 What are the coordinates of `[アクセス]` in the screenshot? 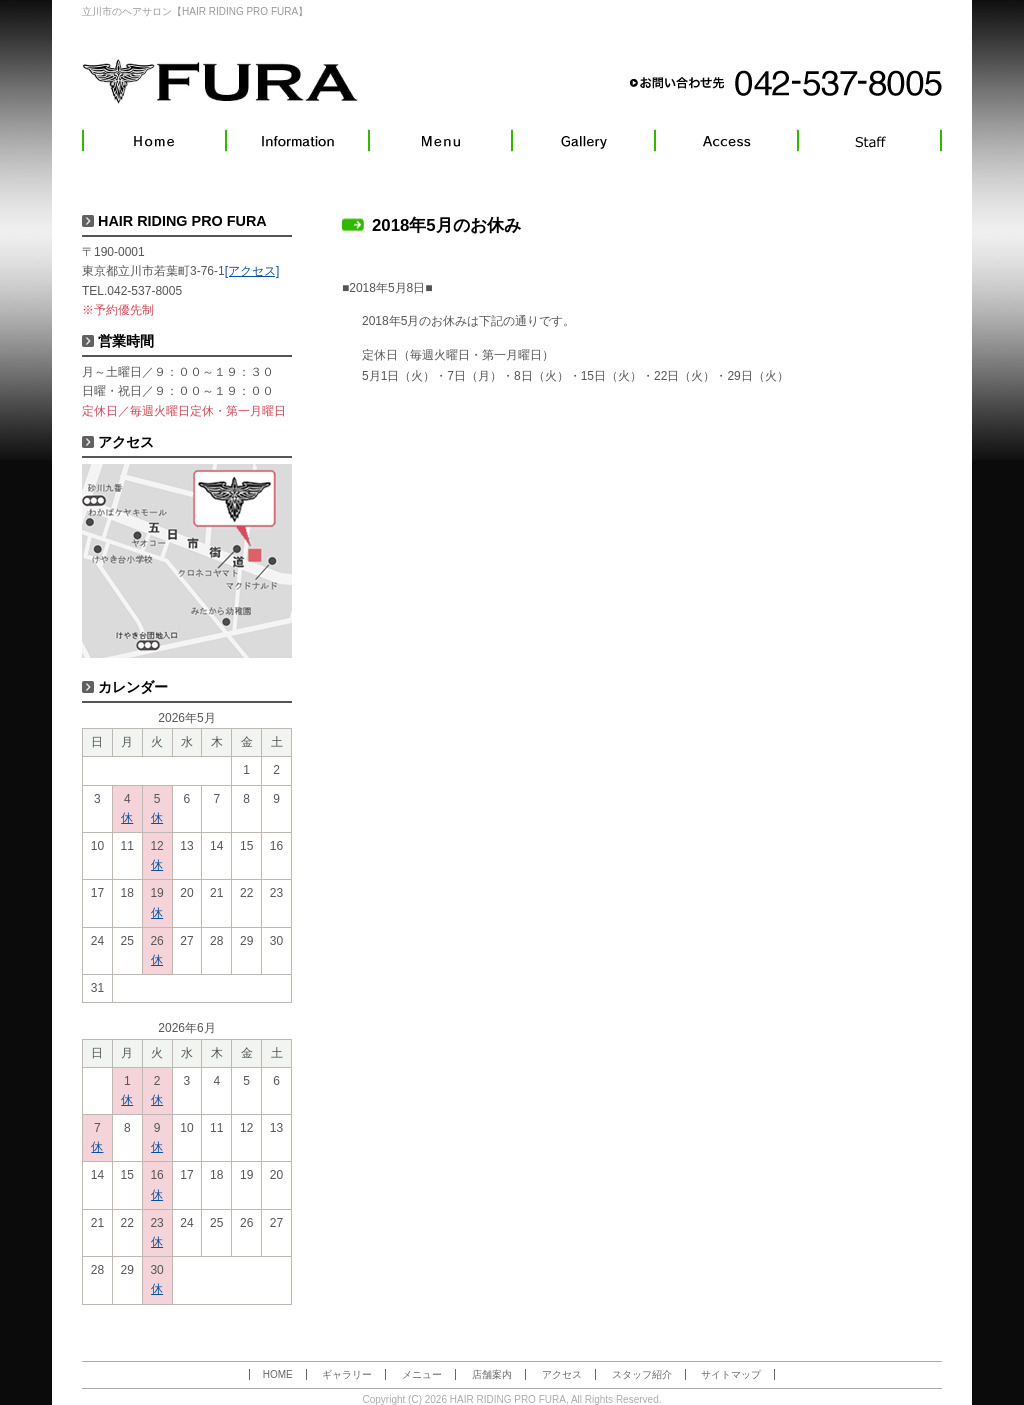 It's located at (252, 271).